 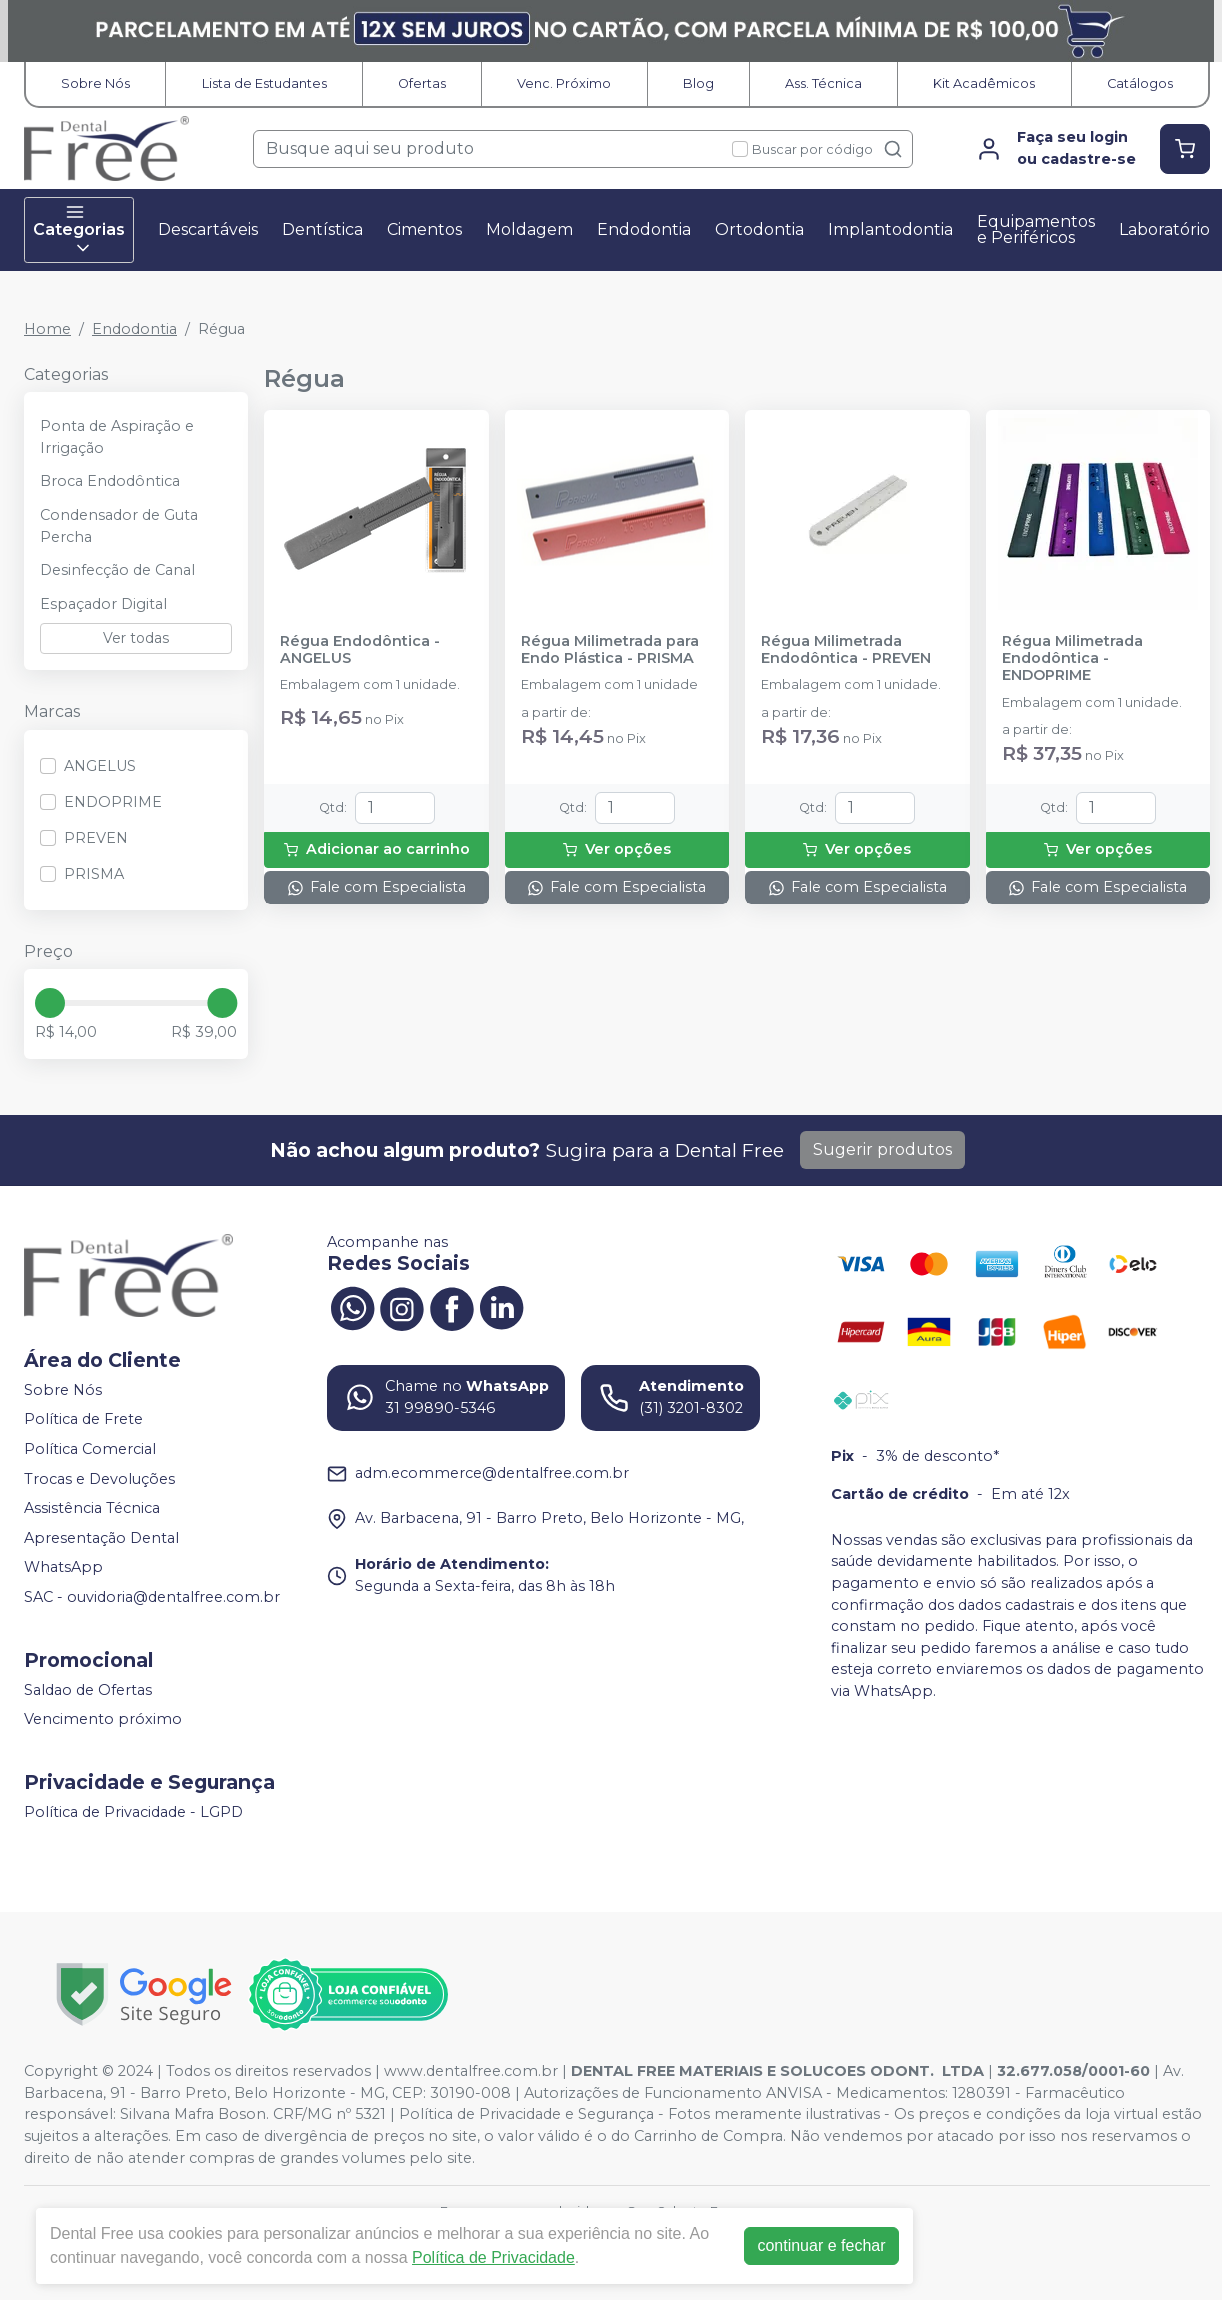 I want to click on Home, so click(x=47, y=329).